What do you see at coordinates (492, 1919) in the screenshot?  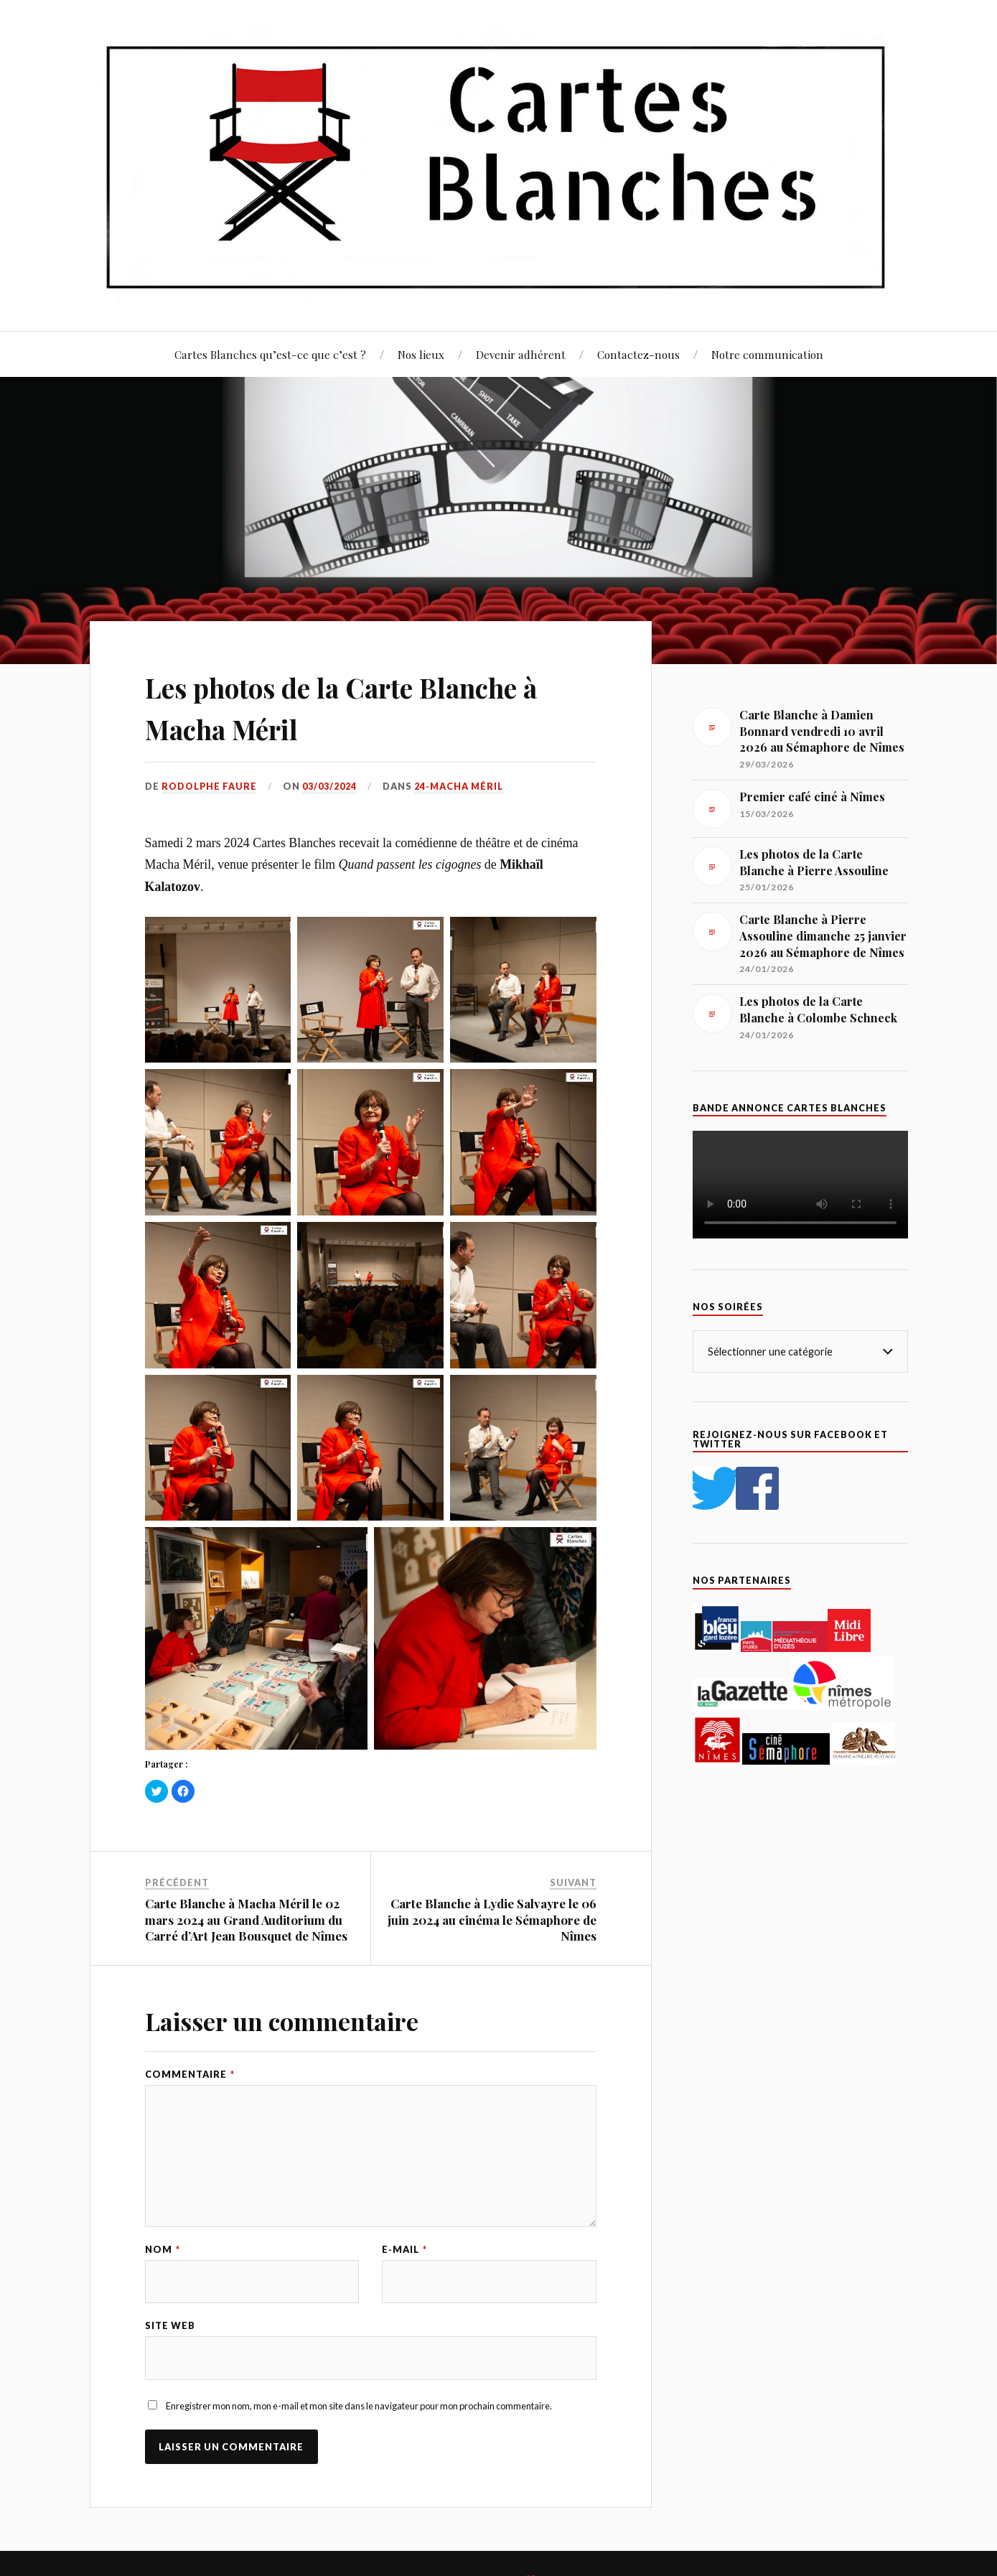 I see `Carte Blanche à Lydie Salvayre le 06 juin 2024 au cinéma le Sémaphore de Nîmes` at bounding box center [492, 1919].